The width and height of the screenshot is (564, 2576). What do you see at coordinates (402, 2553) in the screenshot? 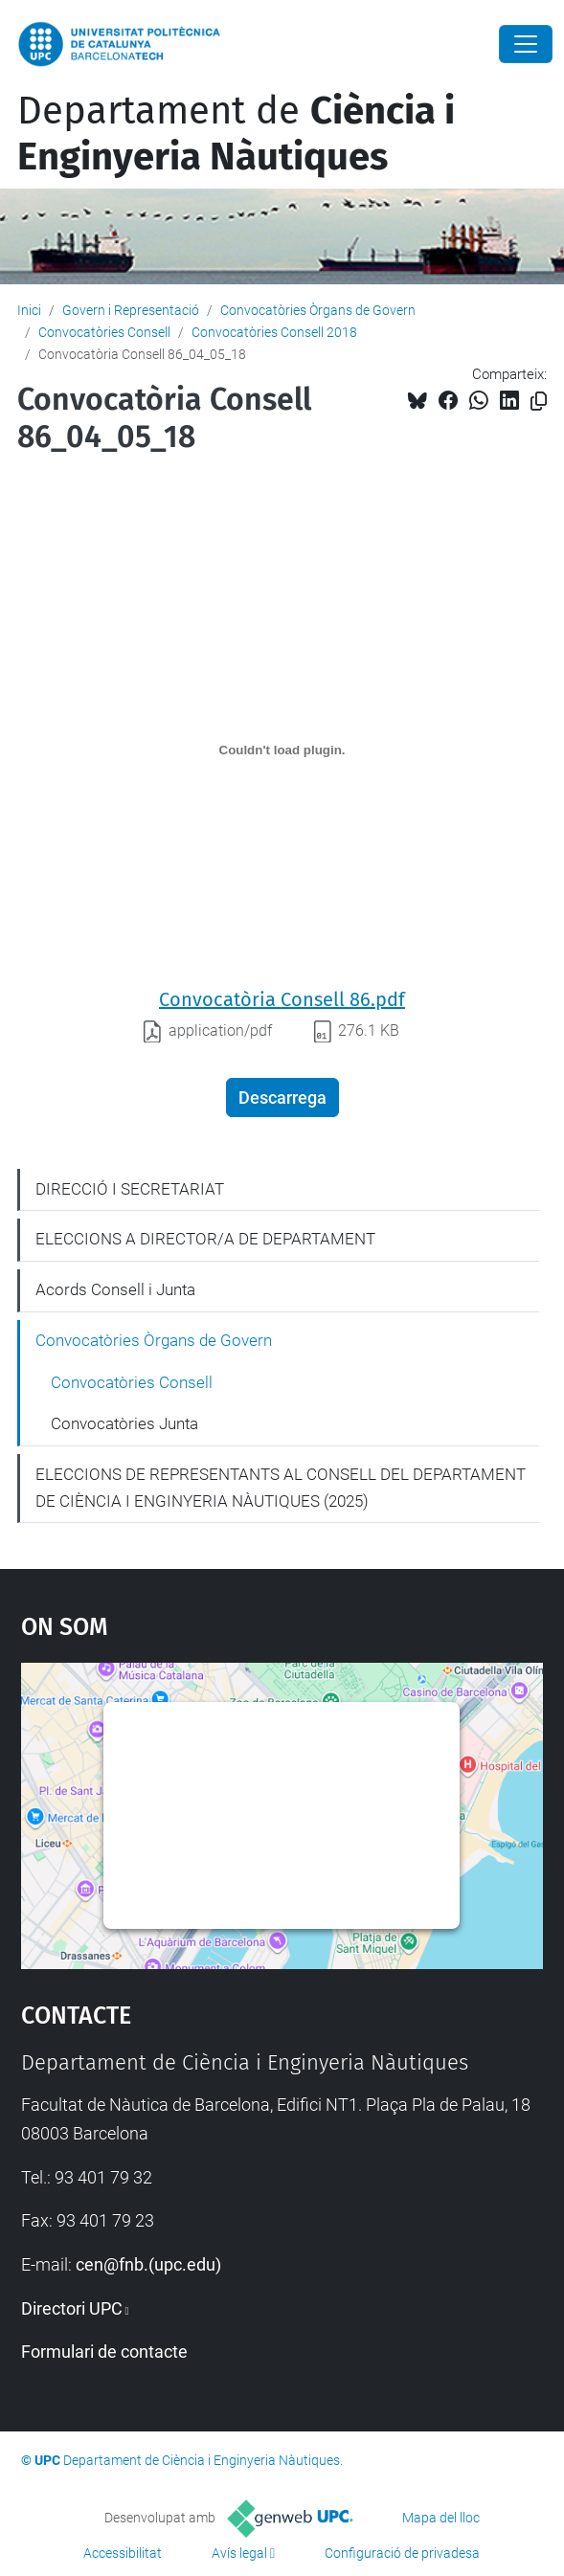
I see `Configuració de privadesa` at bounding box center [402, 2553].